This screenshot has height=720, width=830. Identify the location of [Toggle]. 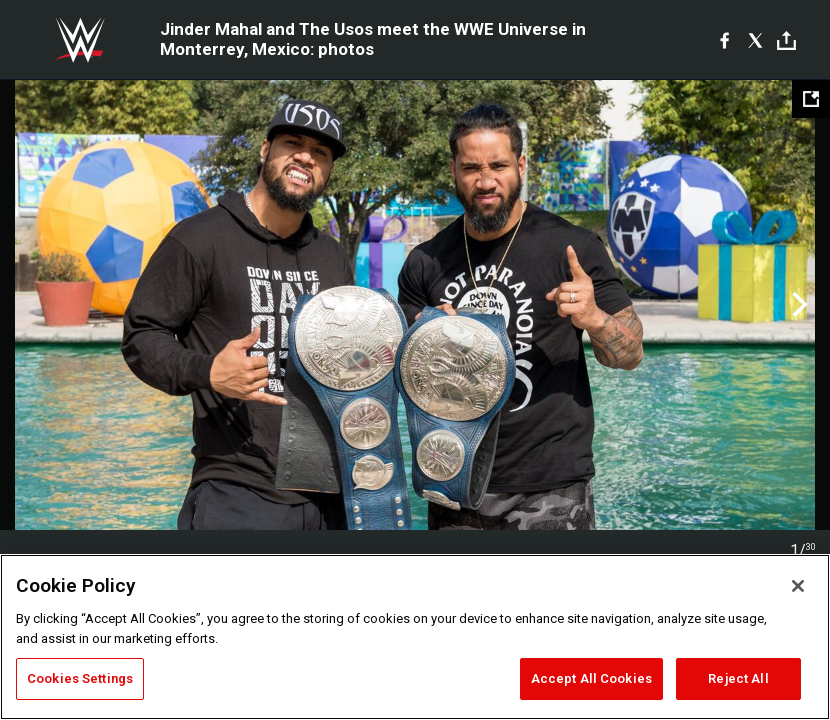
(786, 40).